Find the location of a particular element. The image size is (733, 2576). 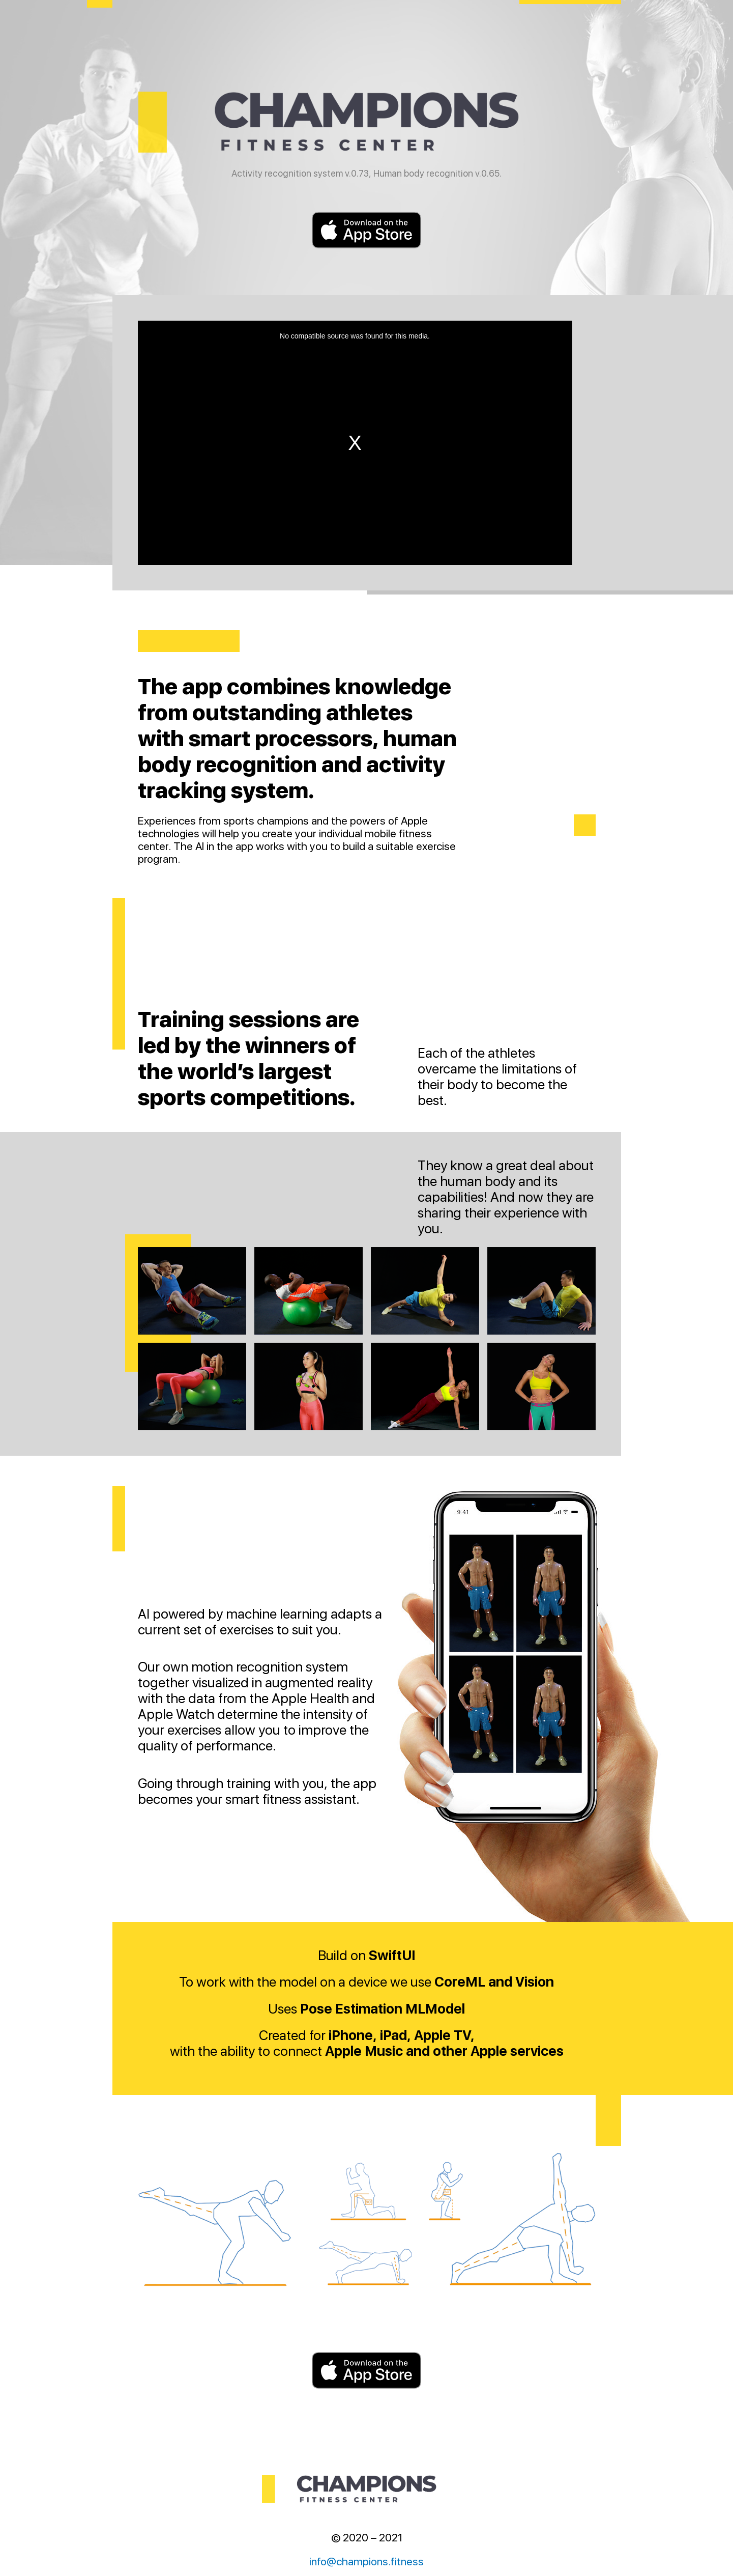

info@champions.fitness is located at coordinates (366, 2561).